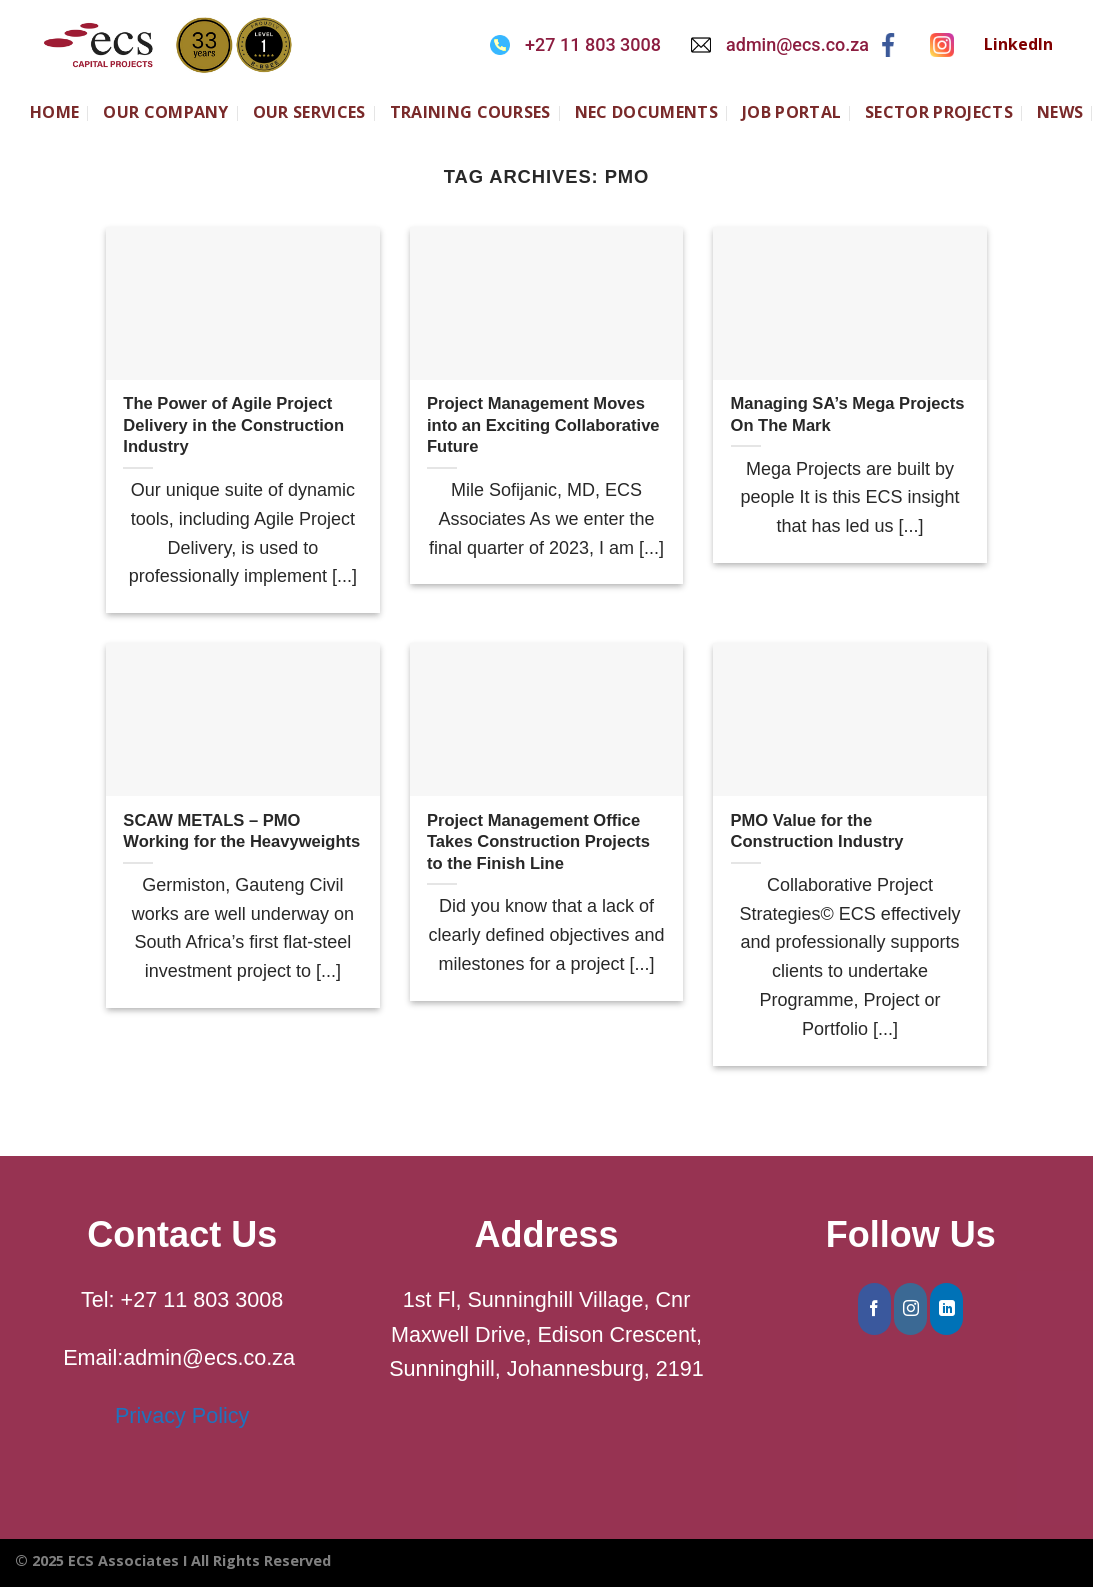  What do you see at coordinates (233, 425) in the screenshot?
I see `The Power of Agile Project Delivery in the Construction Industry` at bounding box center [233, 425].